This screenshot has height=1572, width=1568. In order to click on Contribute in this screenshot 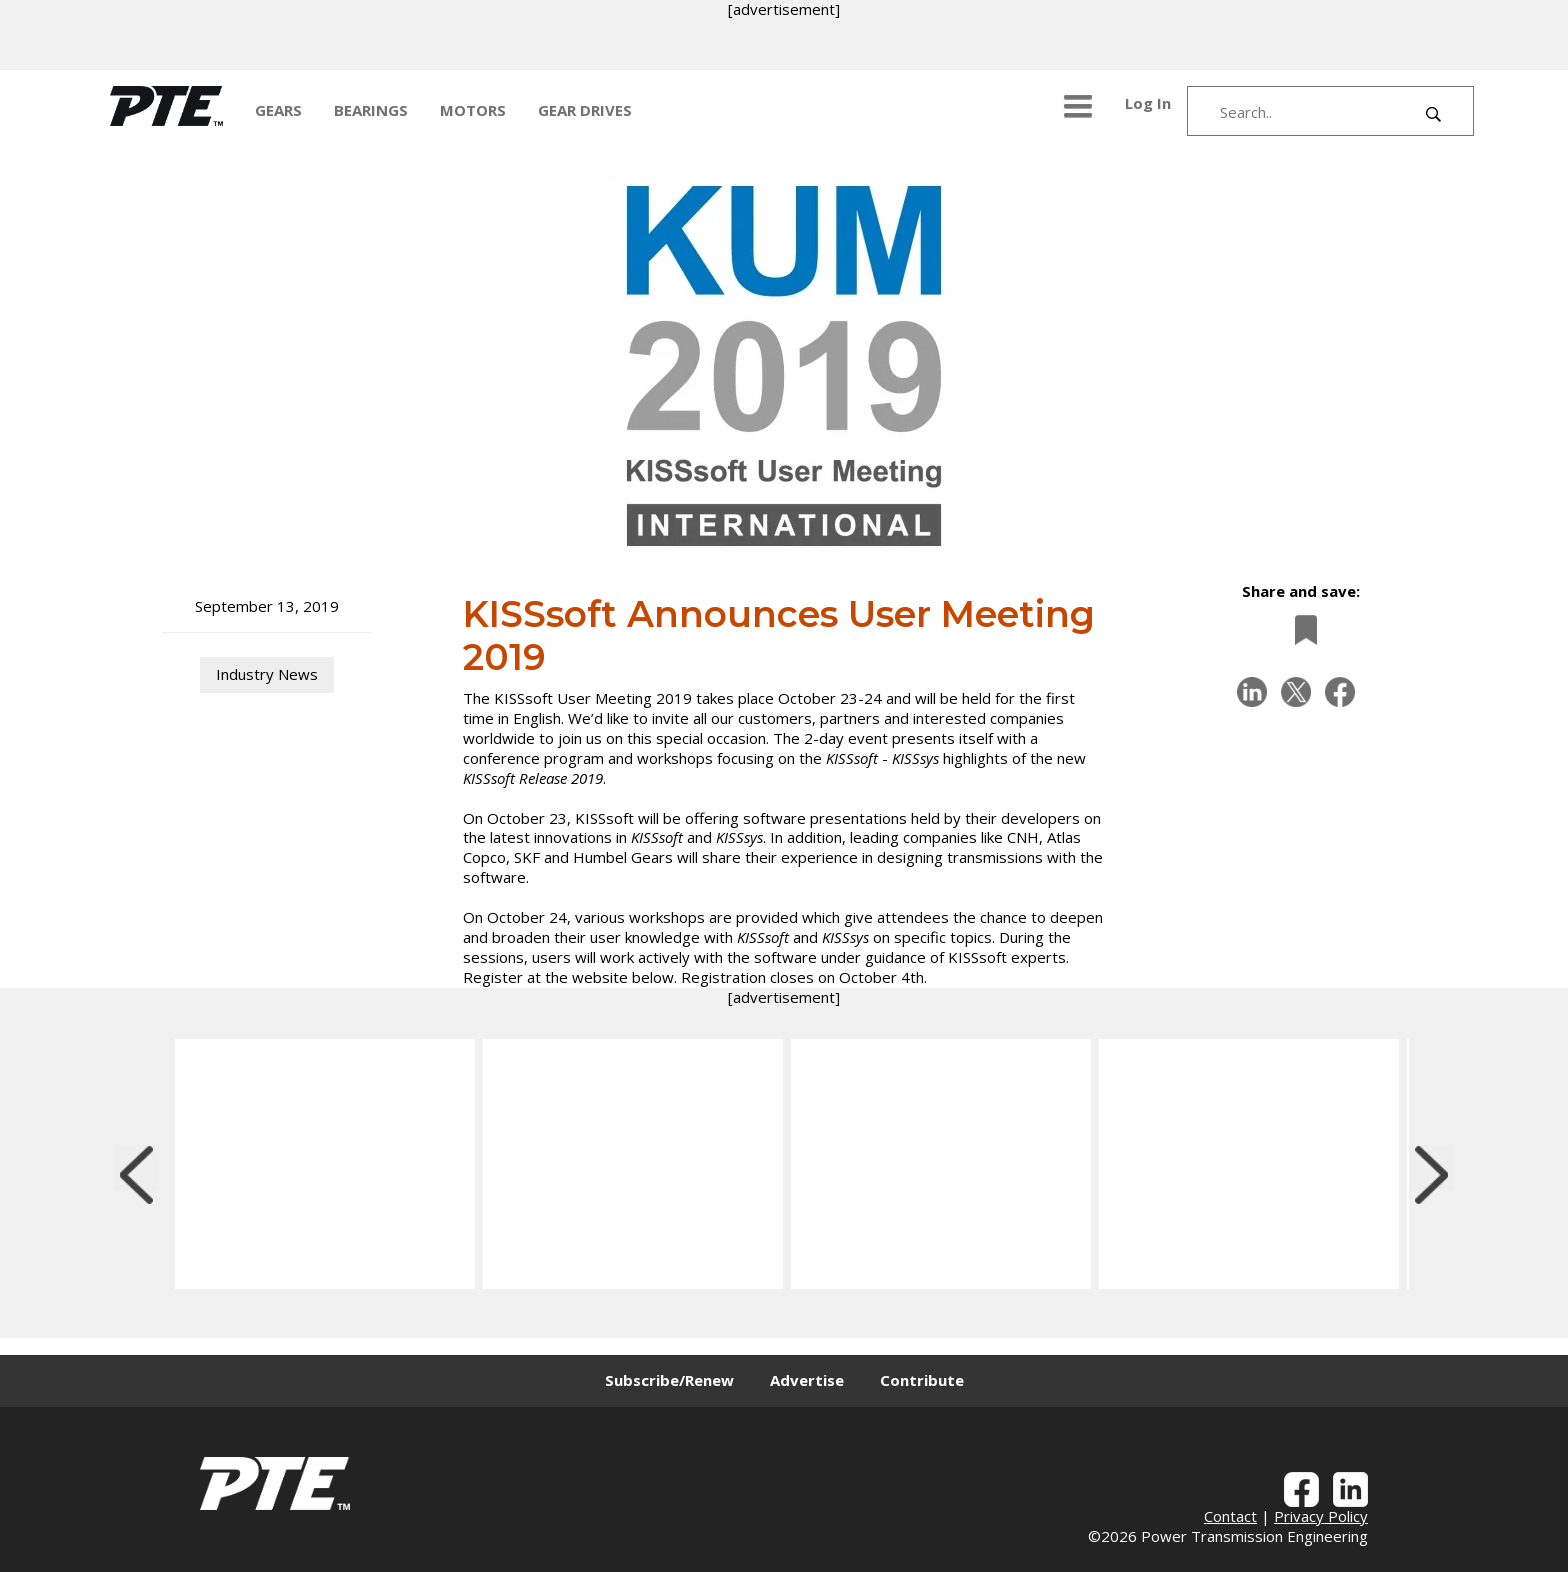, I will do `click(922, 1380)`.